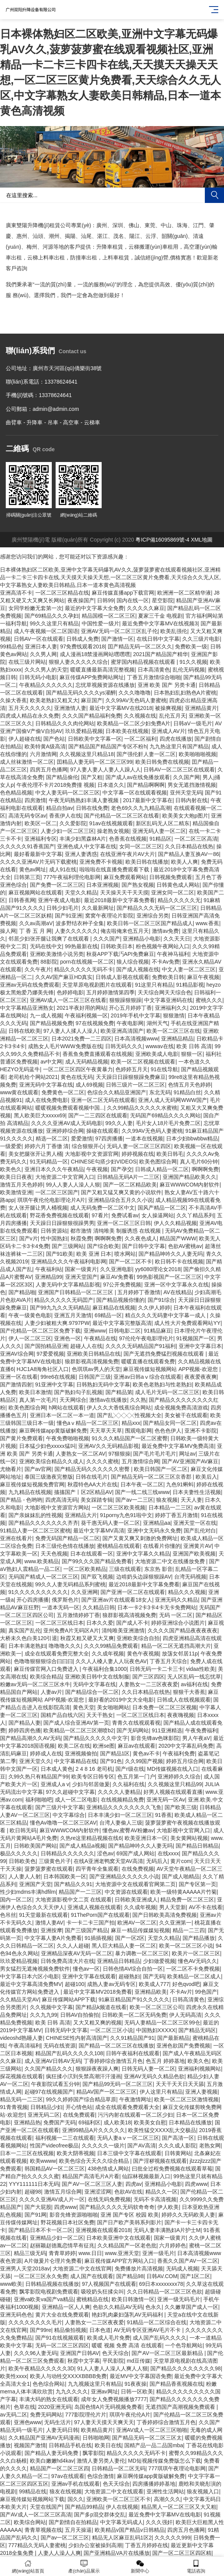  What do you see at coordinates (35, 1515) in the screenshot?
I see `国产亲妺妺乱的性视频` at bounding box center [35, 1515].